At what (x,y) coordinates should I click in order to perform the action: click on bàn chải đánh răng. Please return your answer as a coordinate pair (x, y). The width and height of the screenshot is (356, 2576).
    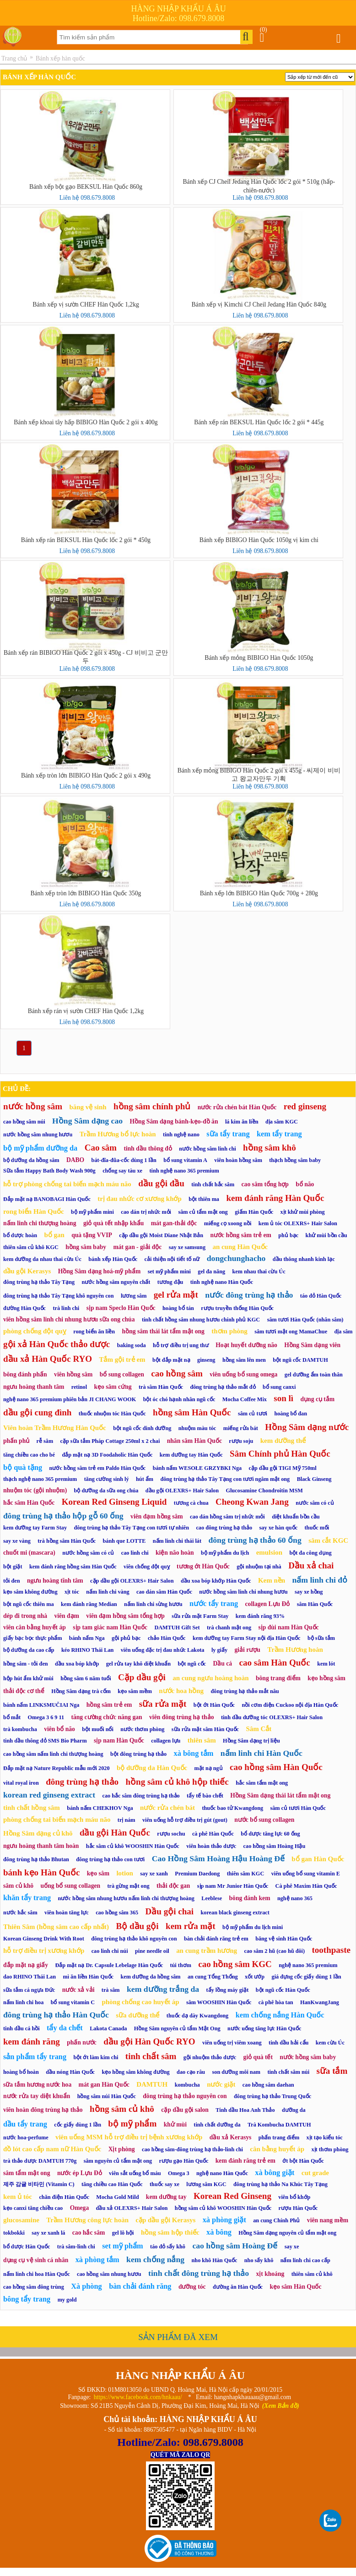
    Looking at the image, I should click on (140, 2286).